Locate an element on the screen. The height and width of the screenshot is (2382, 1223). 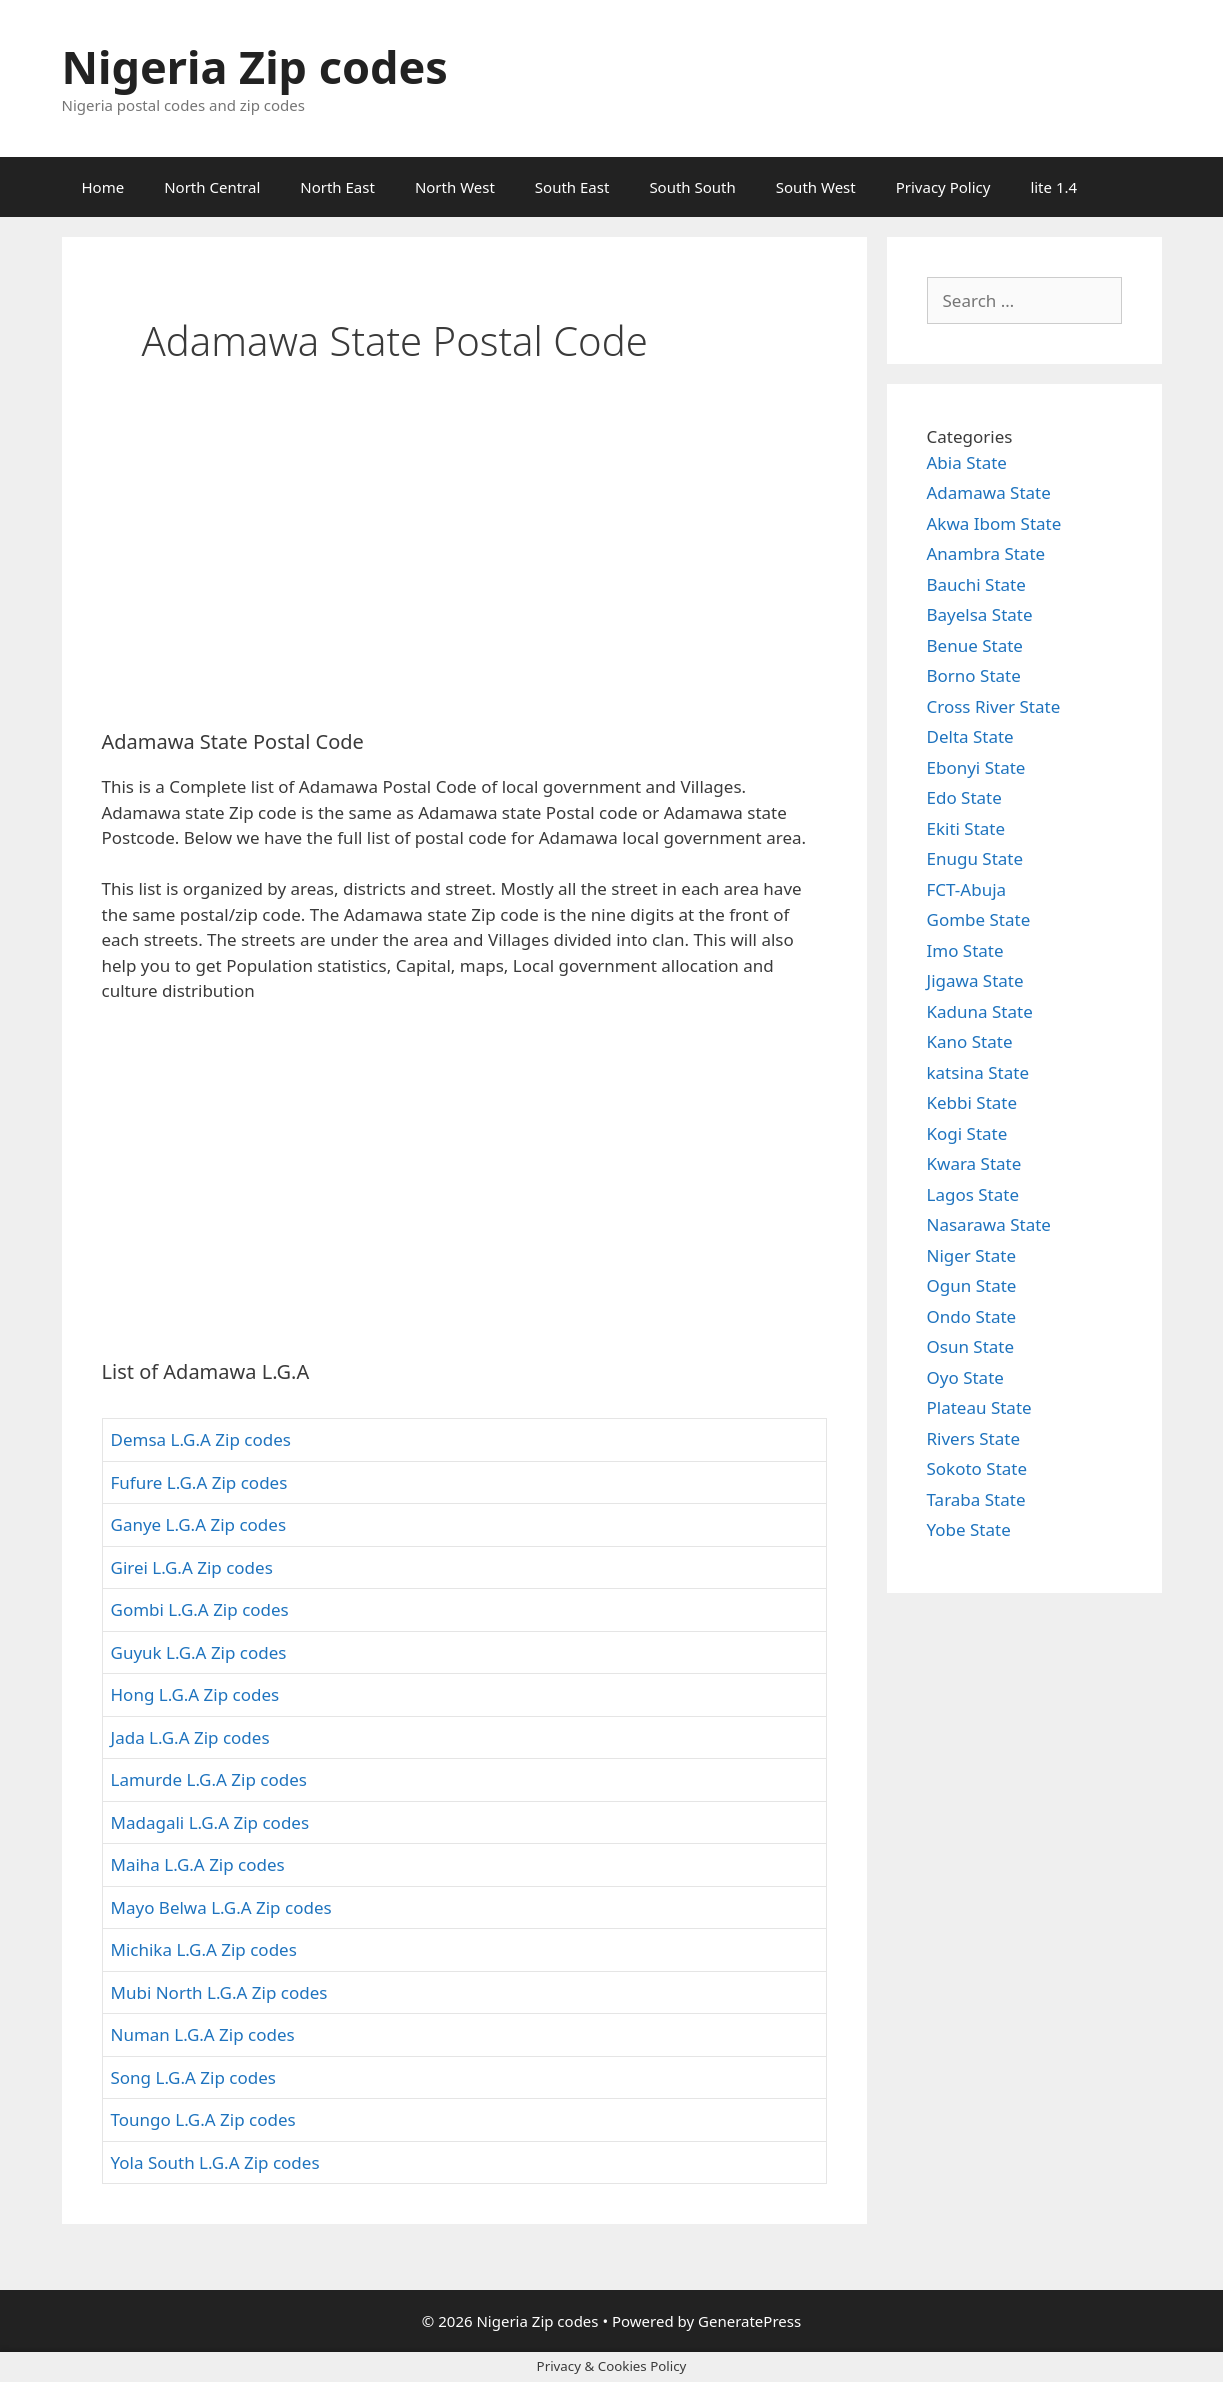
Enugu State is located at coordinates (975, 858).